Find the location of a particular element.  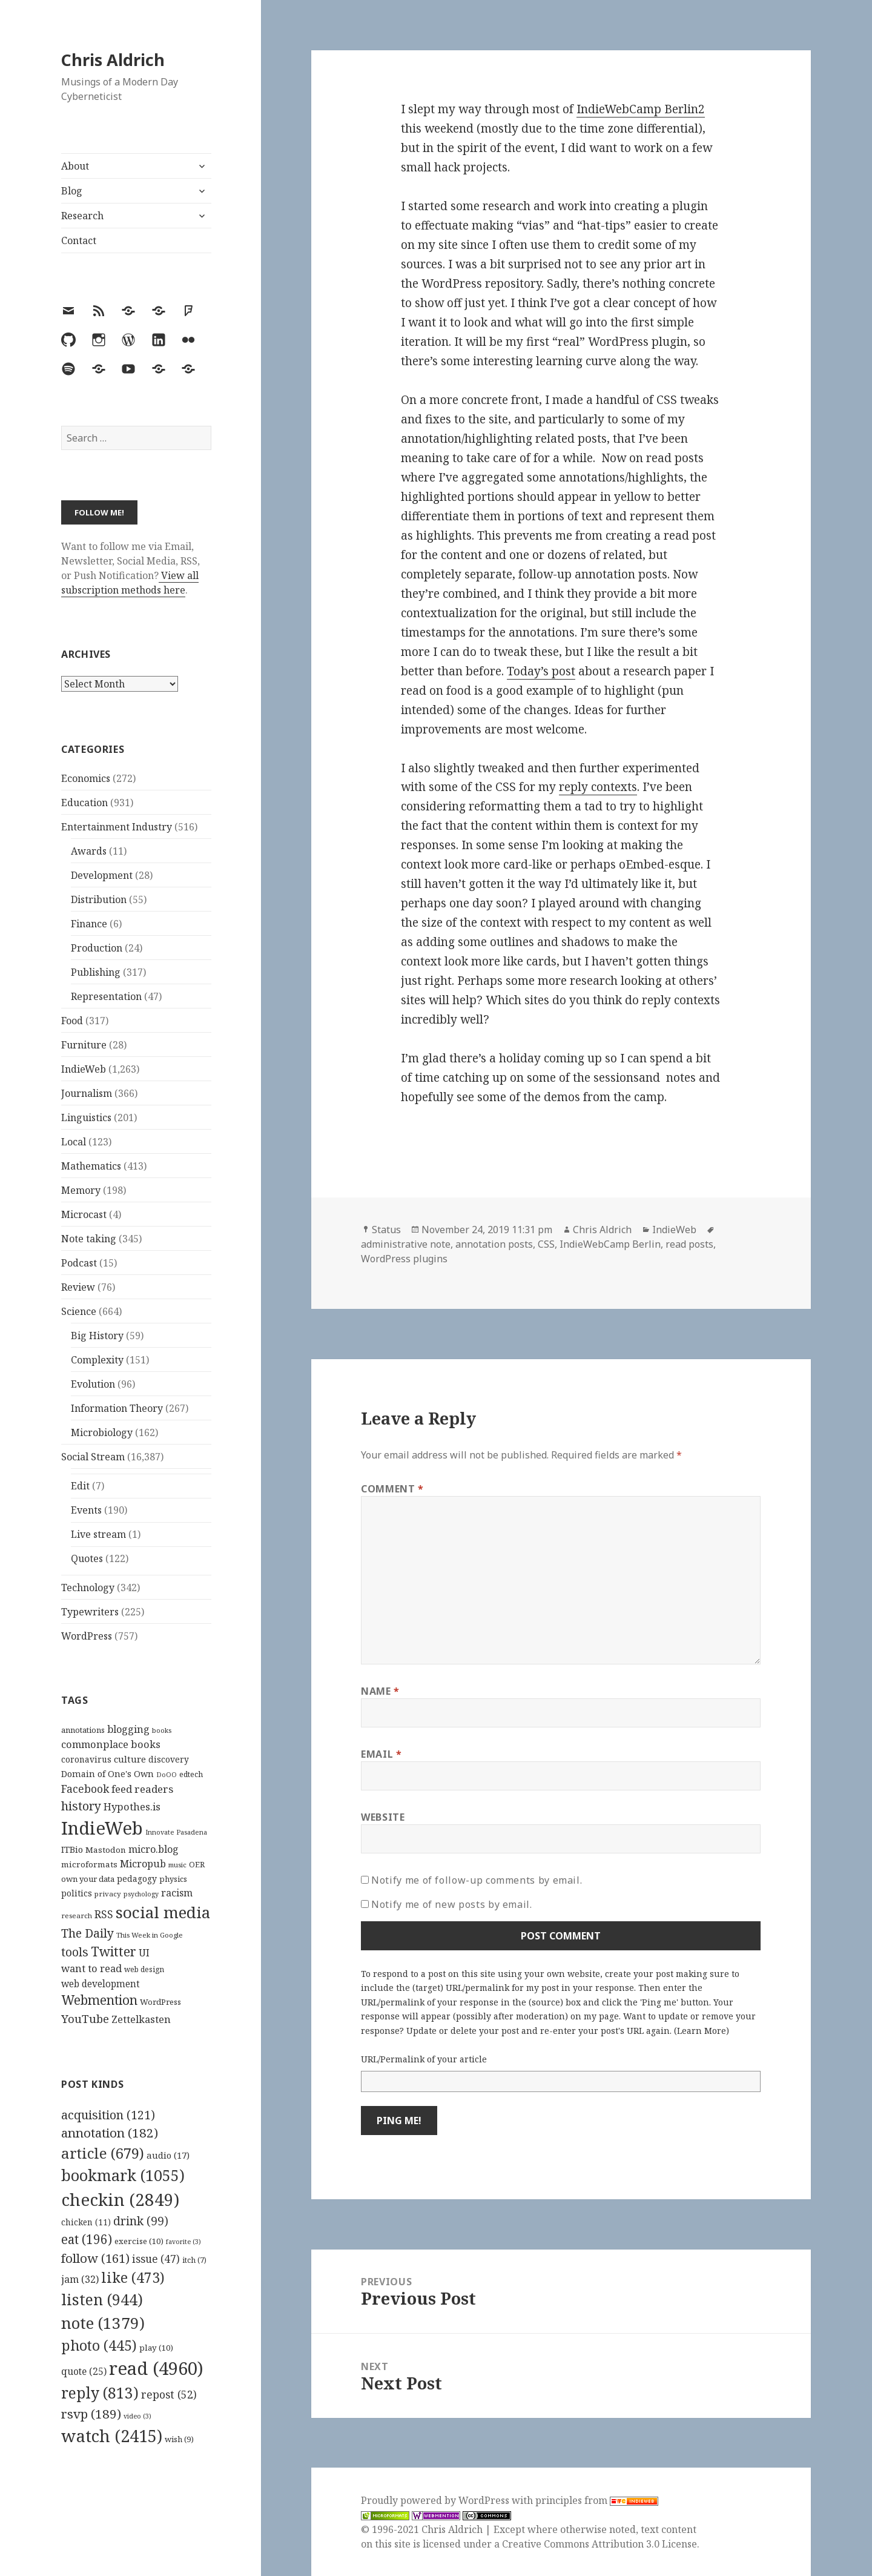

principles from is located at coordinates (596, 2500).